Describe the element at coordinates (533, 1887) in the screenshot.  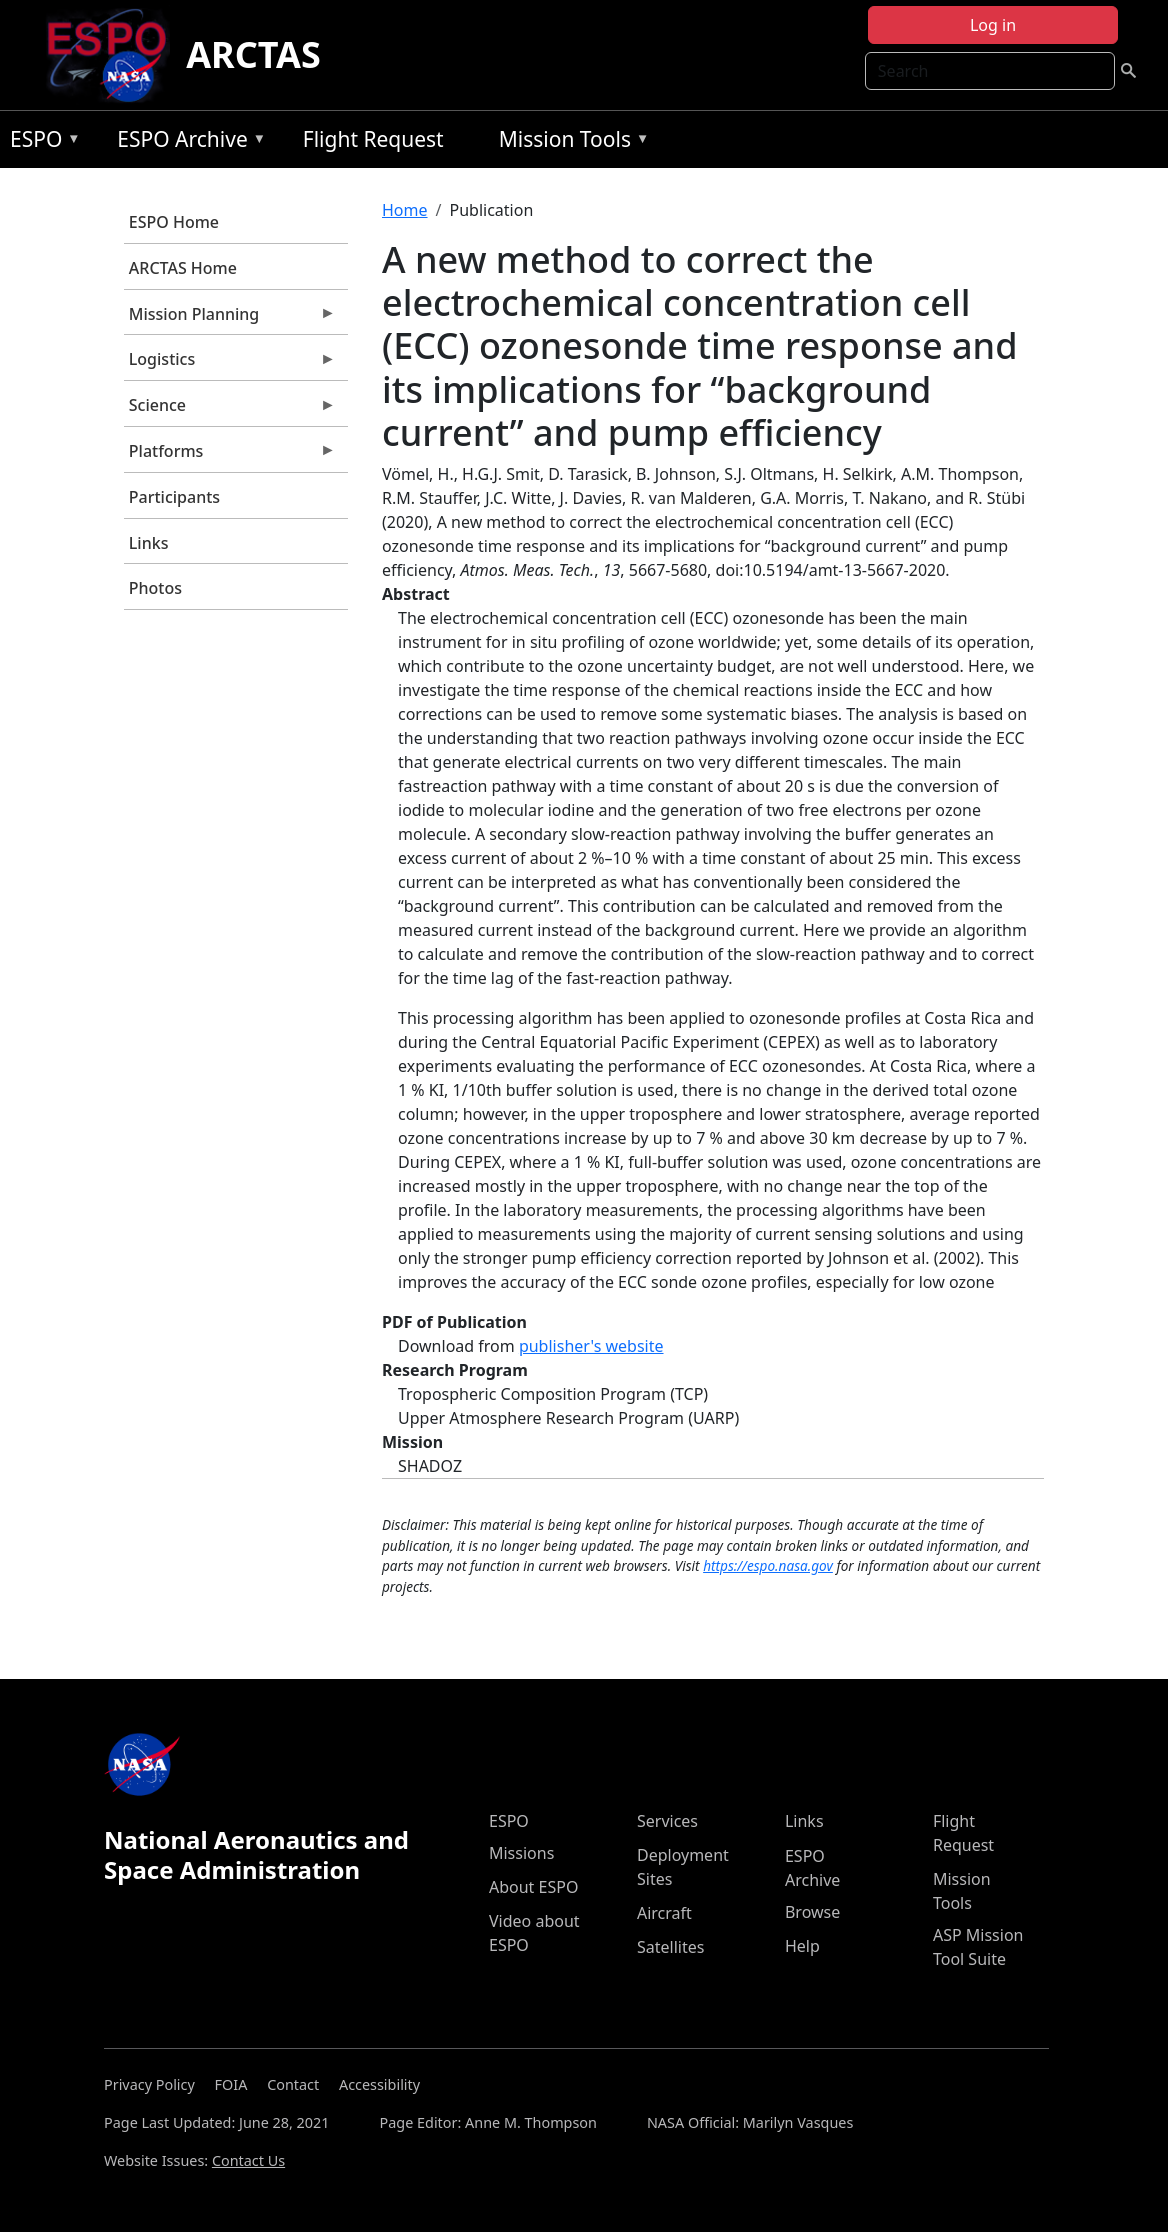
I see `About ESPO` at that location.